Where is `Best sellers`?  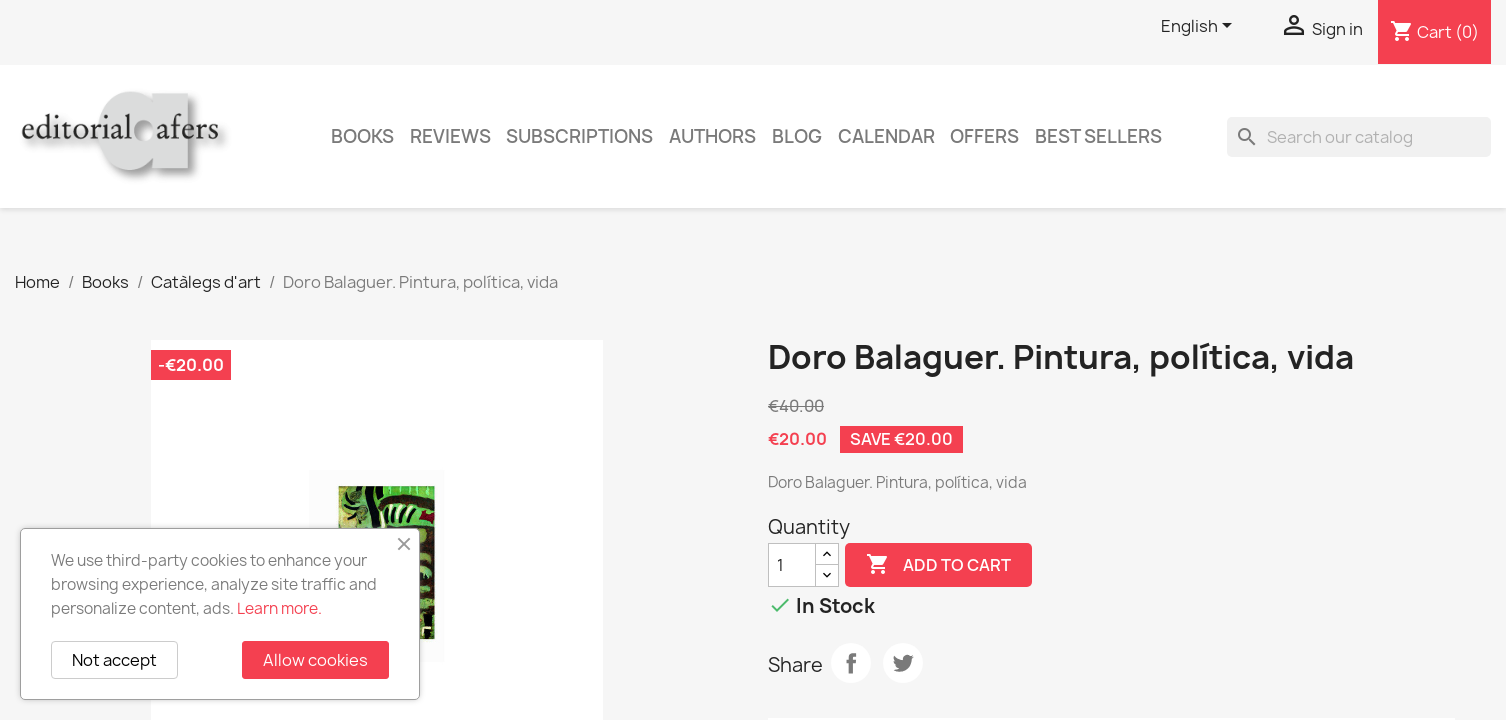
Best sellers is located at coordinates (1098, 136).